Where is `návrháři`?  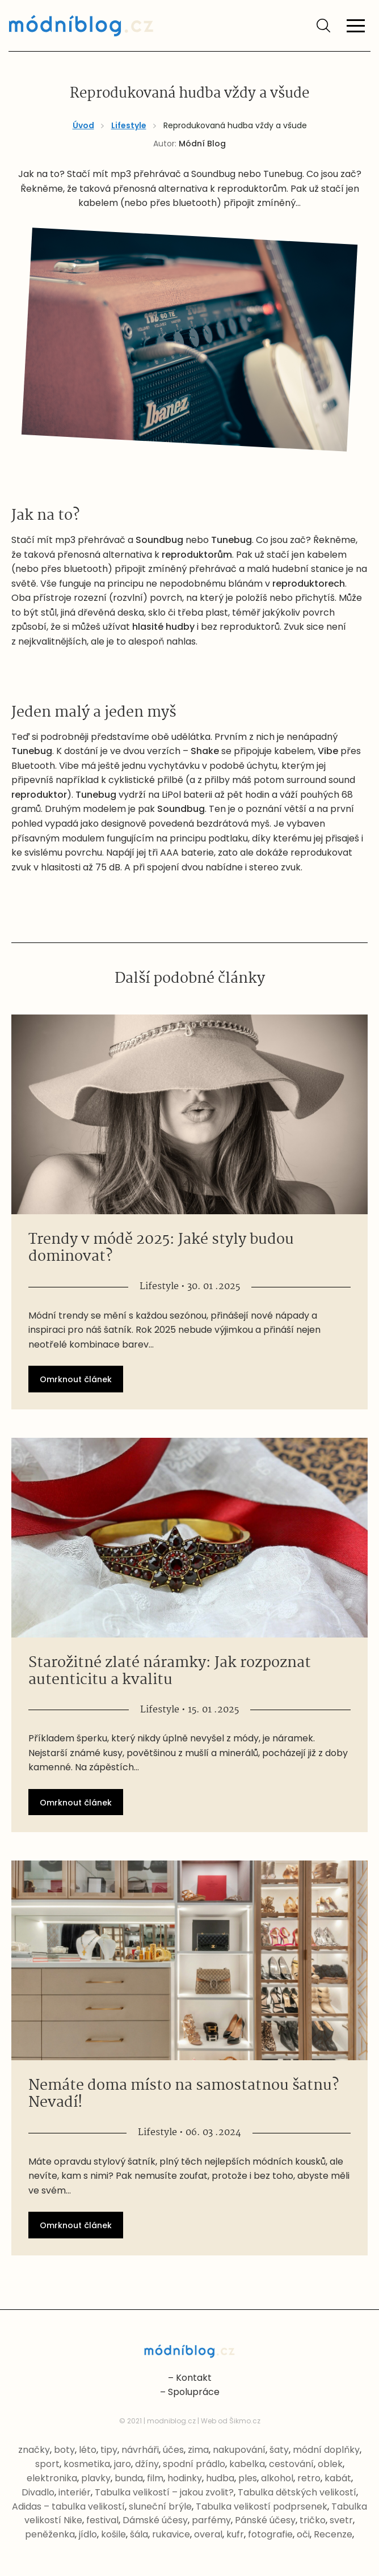
návrháři is located at coordinates (140, 2449).